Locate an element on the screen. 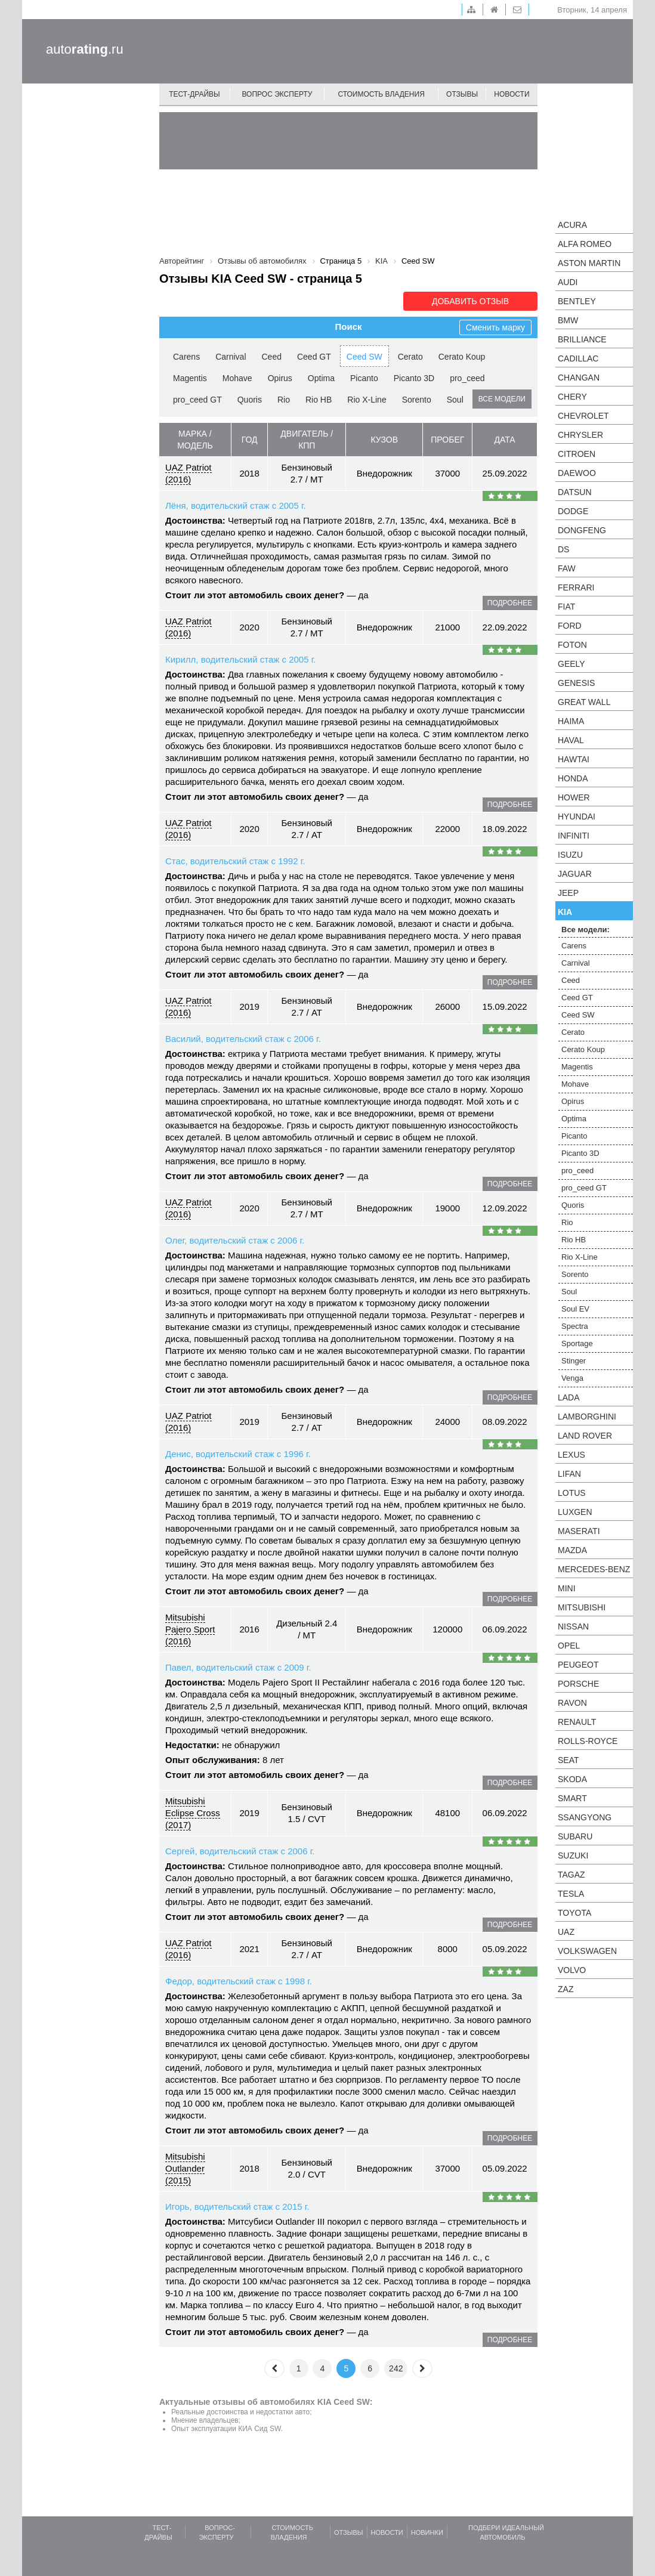 The height and width of the screenshot is (2576, 655). Soul is located at coordinates (455, 399).